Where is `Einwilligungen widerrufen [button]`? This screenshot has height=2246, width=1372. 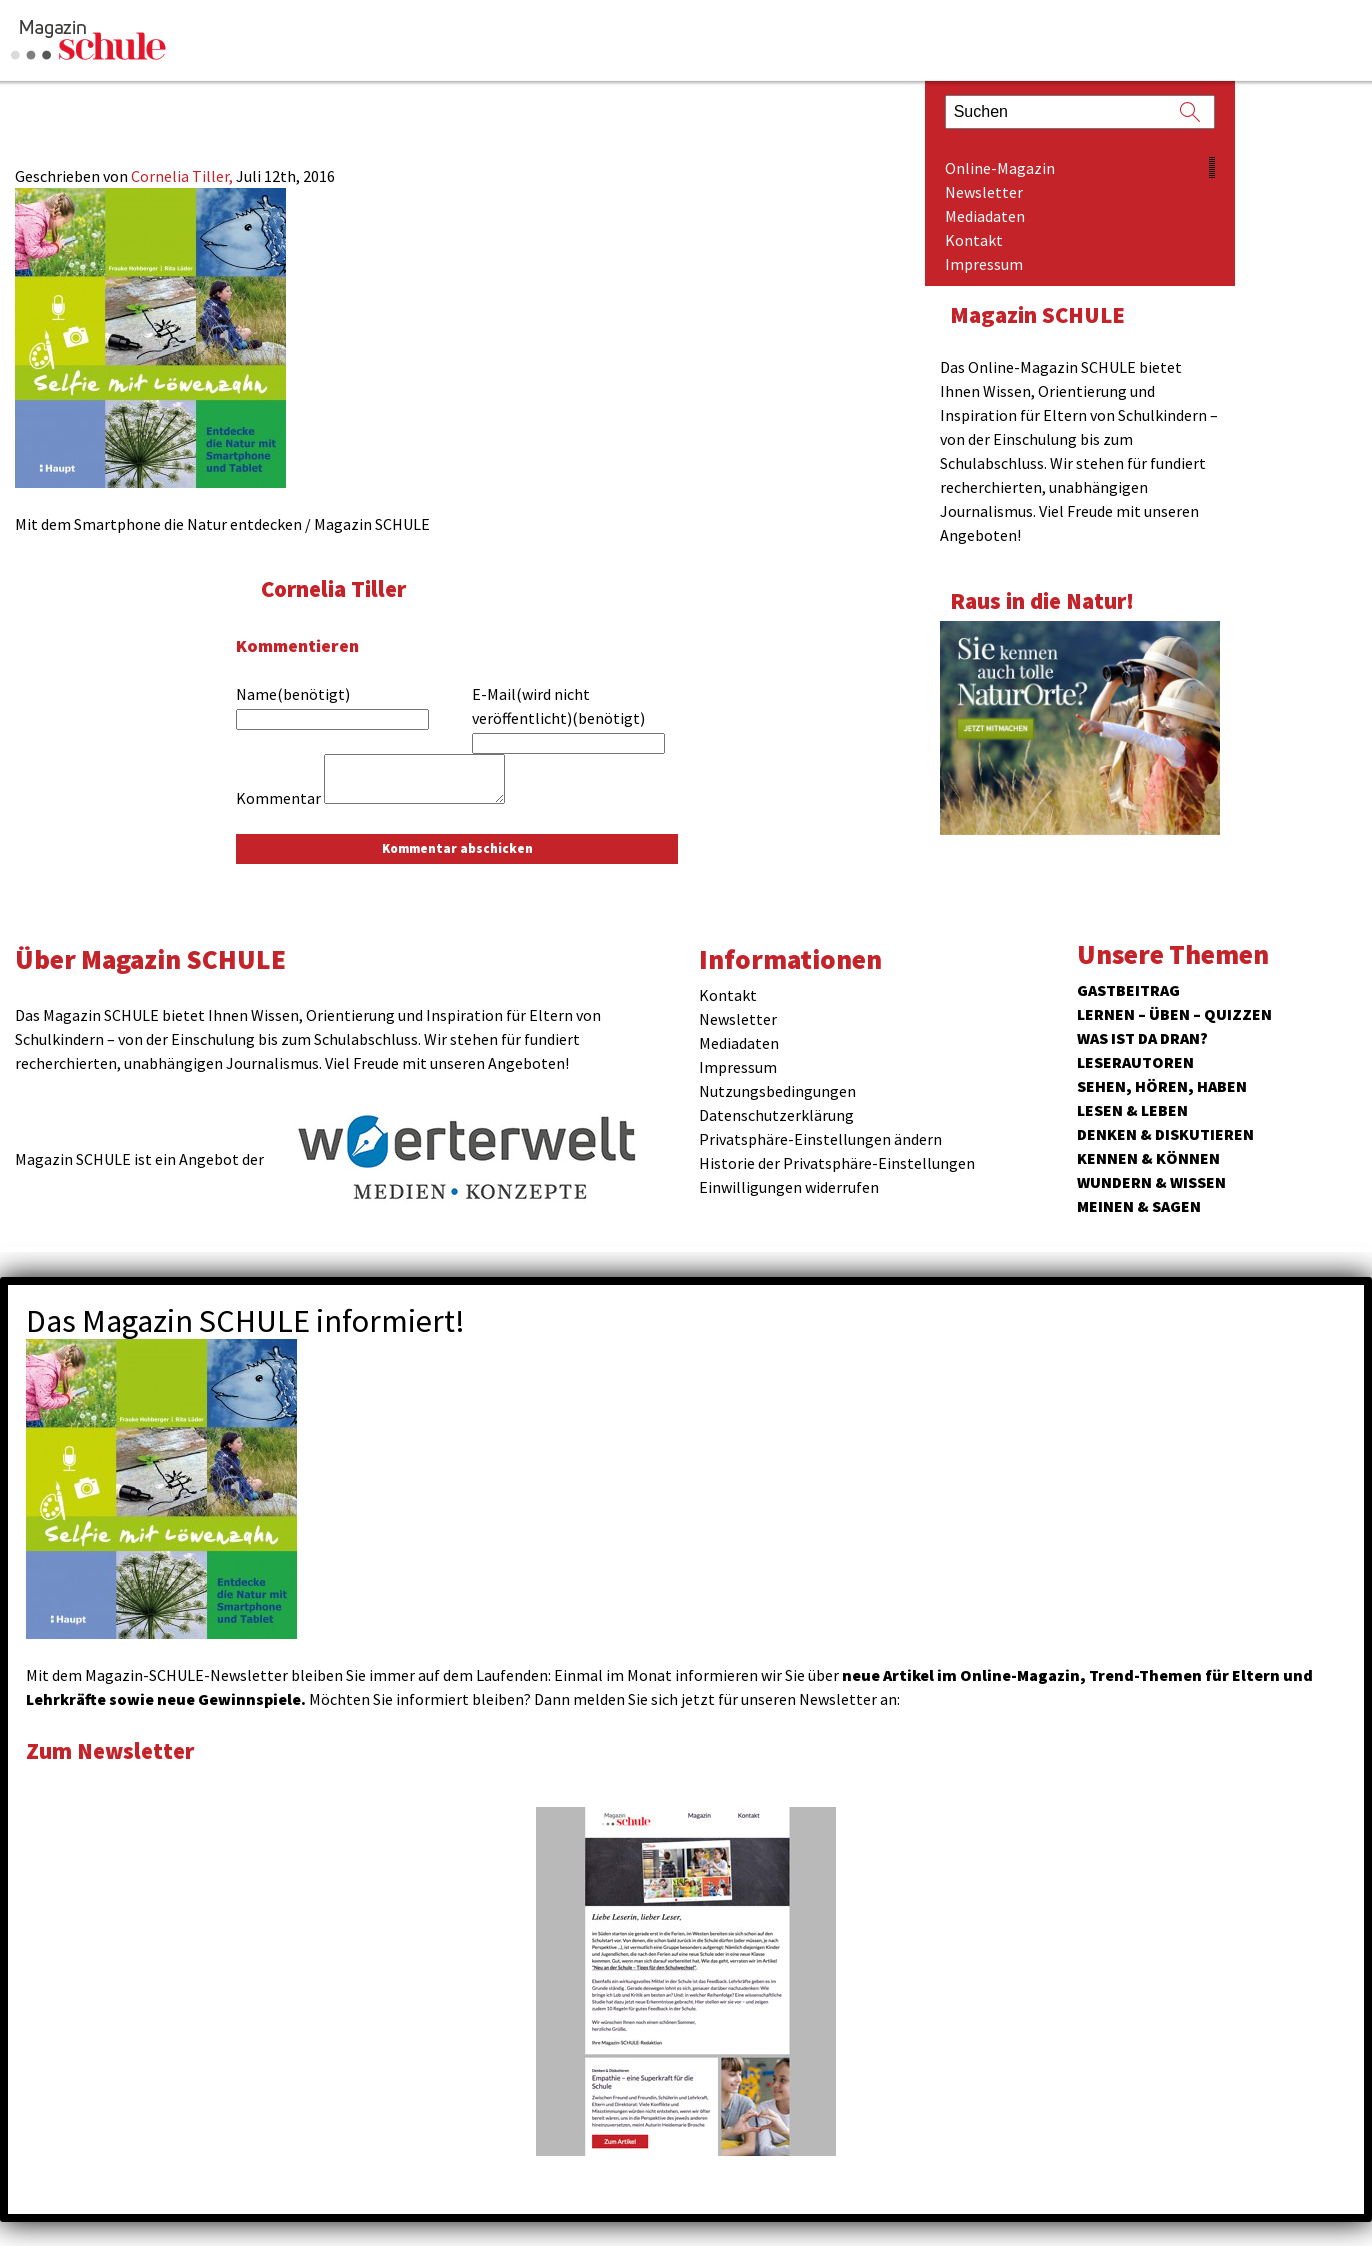
Einwilligungen widerrufen [button] is located at coordinates (789, 1187).